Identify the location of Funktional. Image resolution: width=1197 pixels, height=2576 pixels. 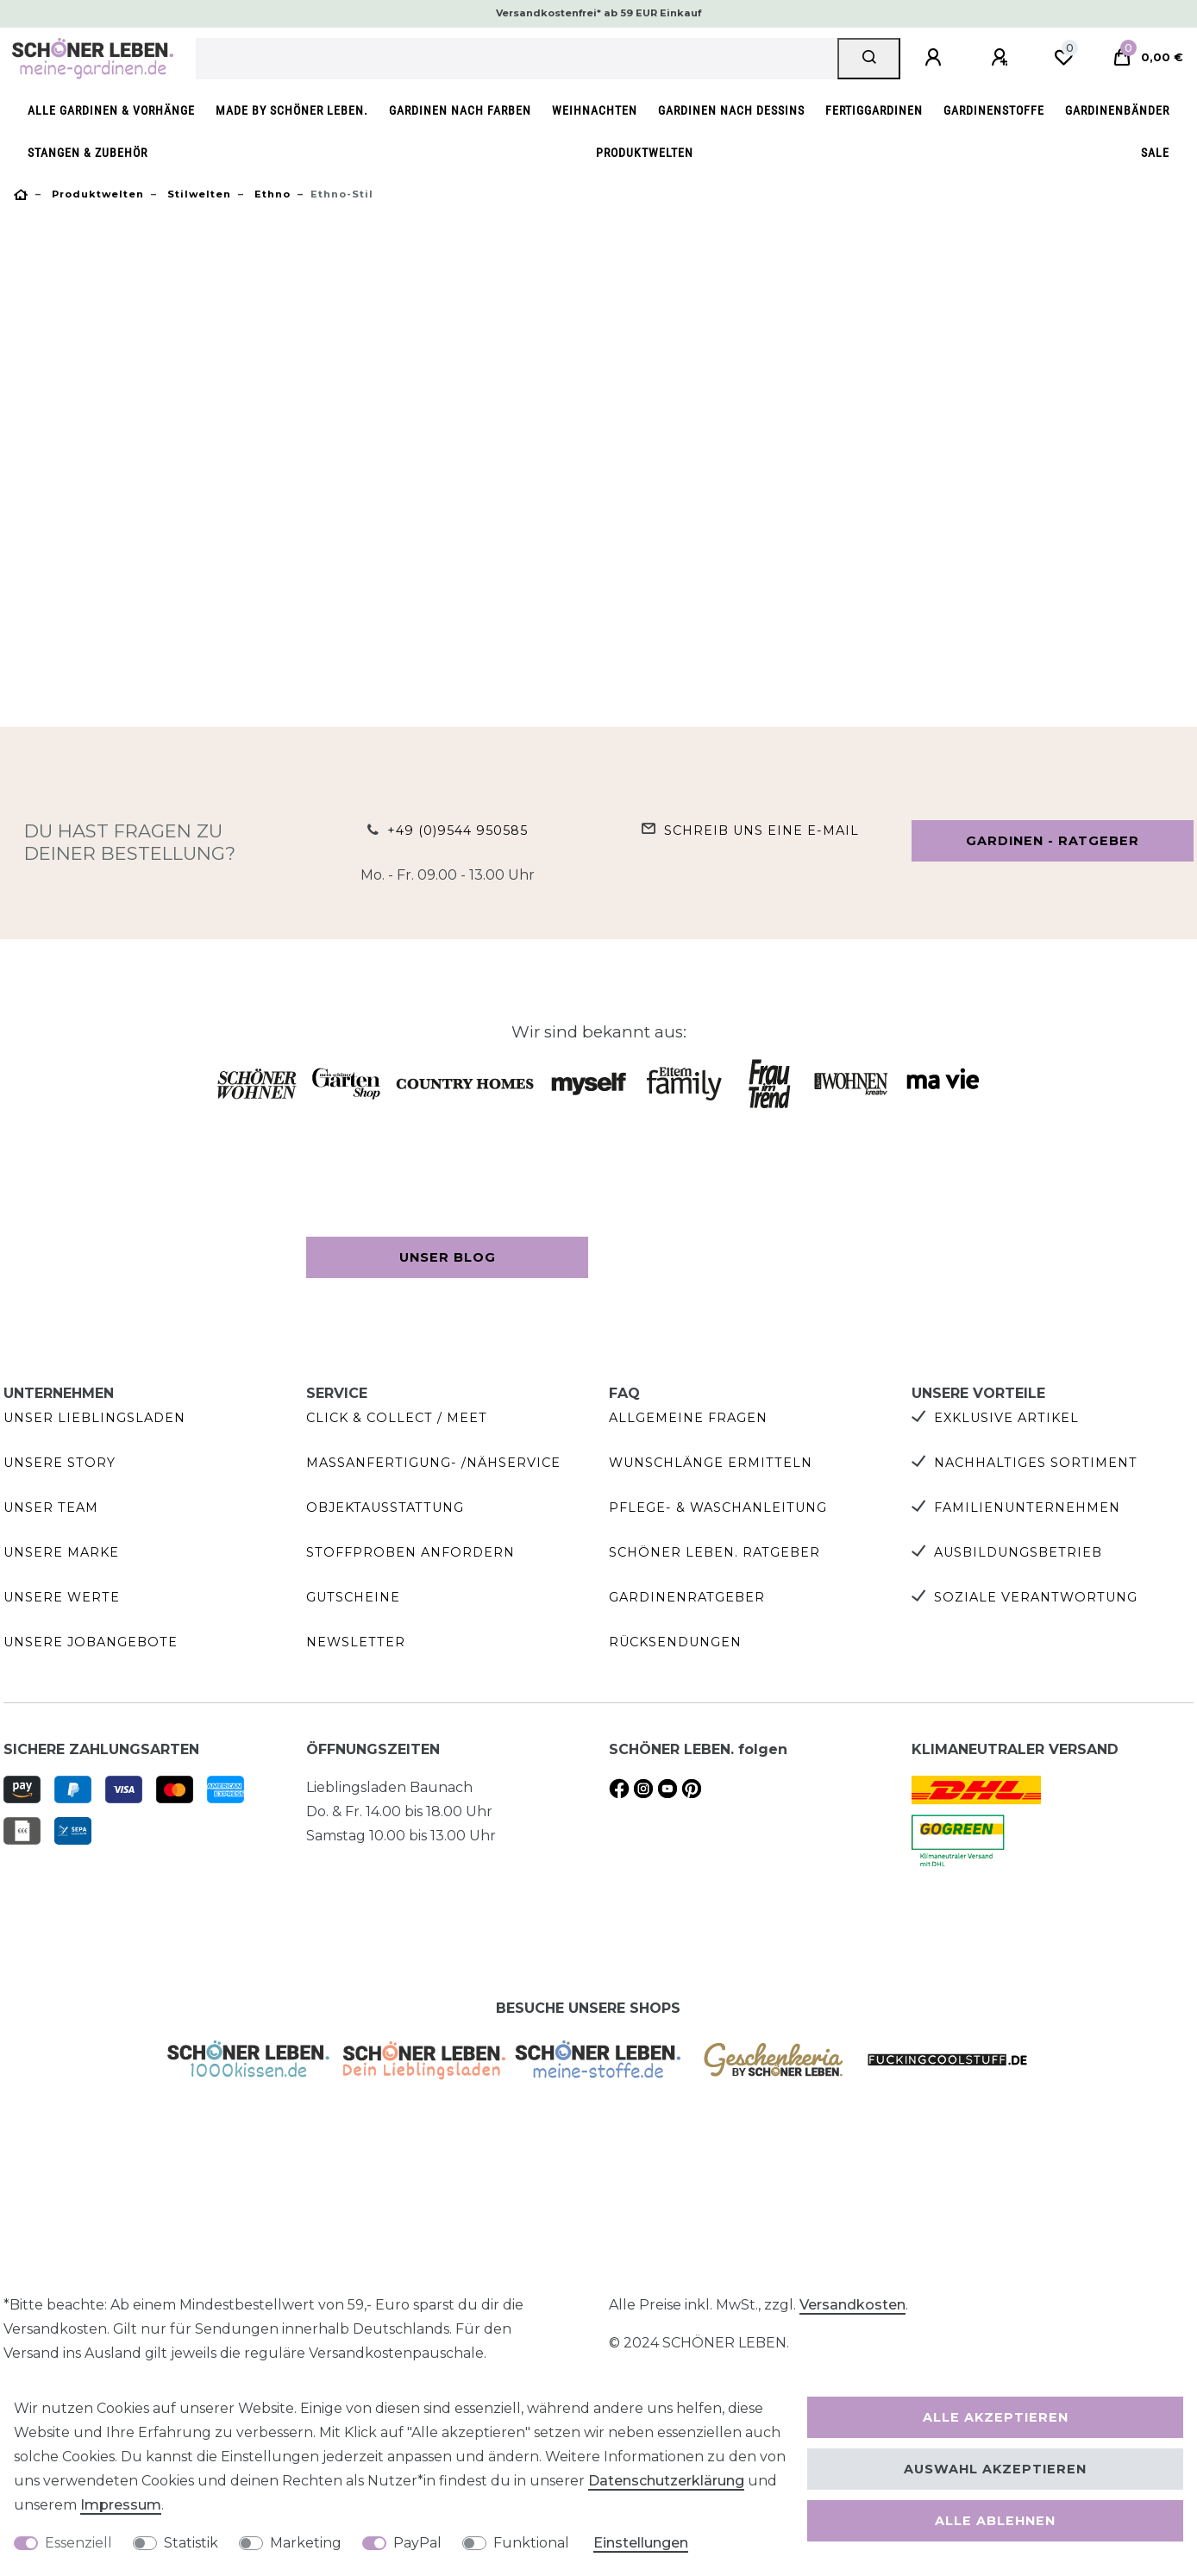
(531, 2543).